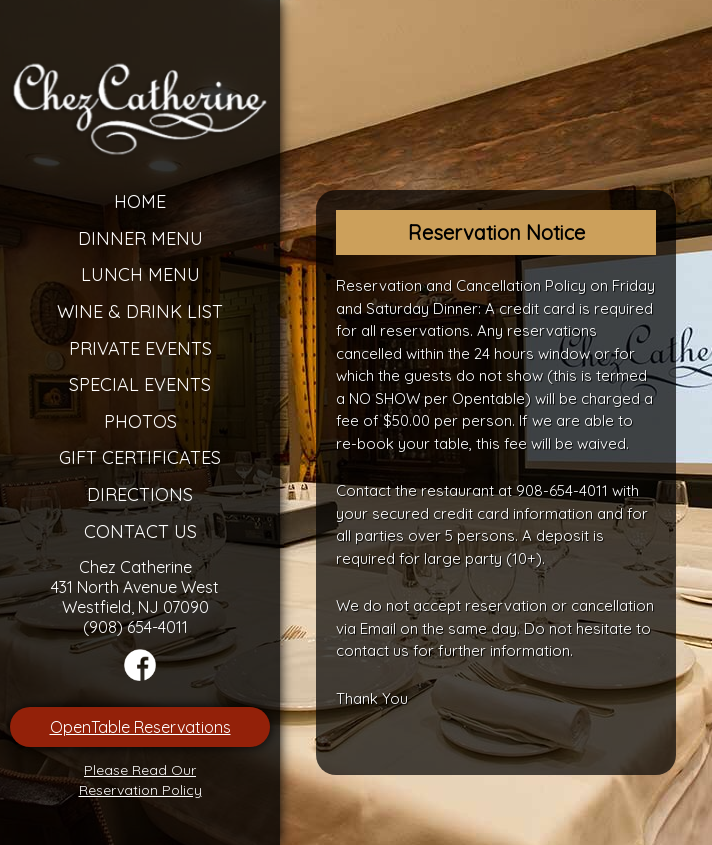  Describe the element at coordinates (140, 311) in the screenshot. I see `Wine & Drink List` at that location.